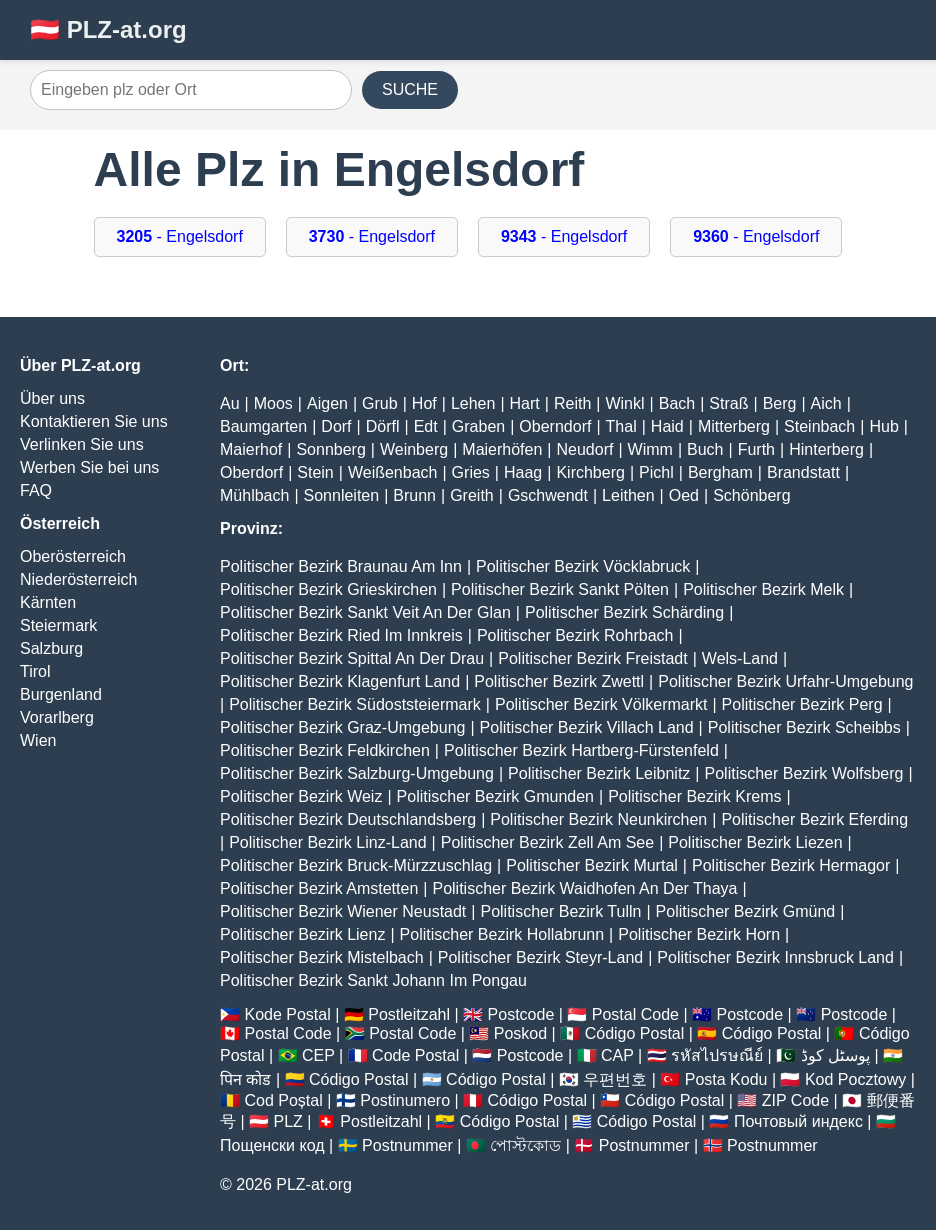 The width and height of the screenshot is (936, 1230). What do you see at coordinates (803, 472) in the screenshot?
I see `Brandstatt` at bounding box center [803, 472].